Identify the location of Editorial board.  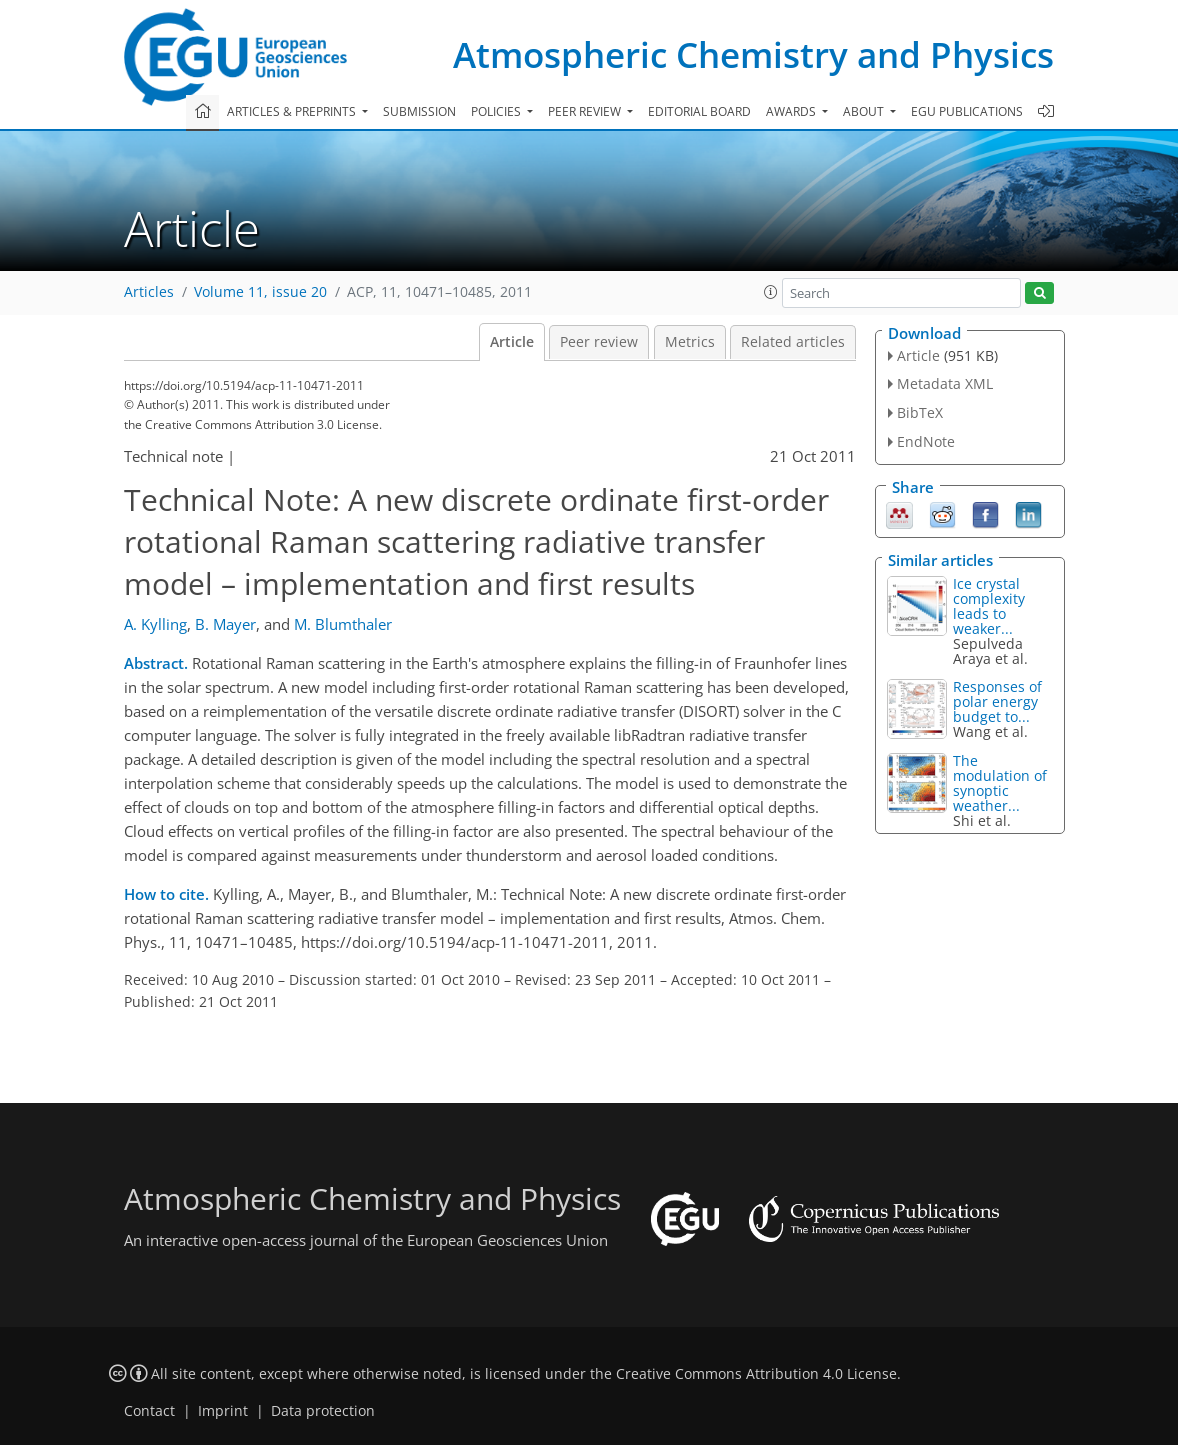
(699, 111).